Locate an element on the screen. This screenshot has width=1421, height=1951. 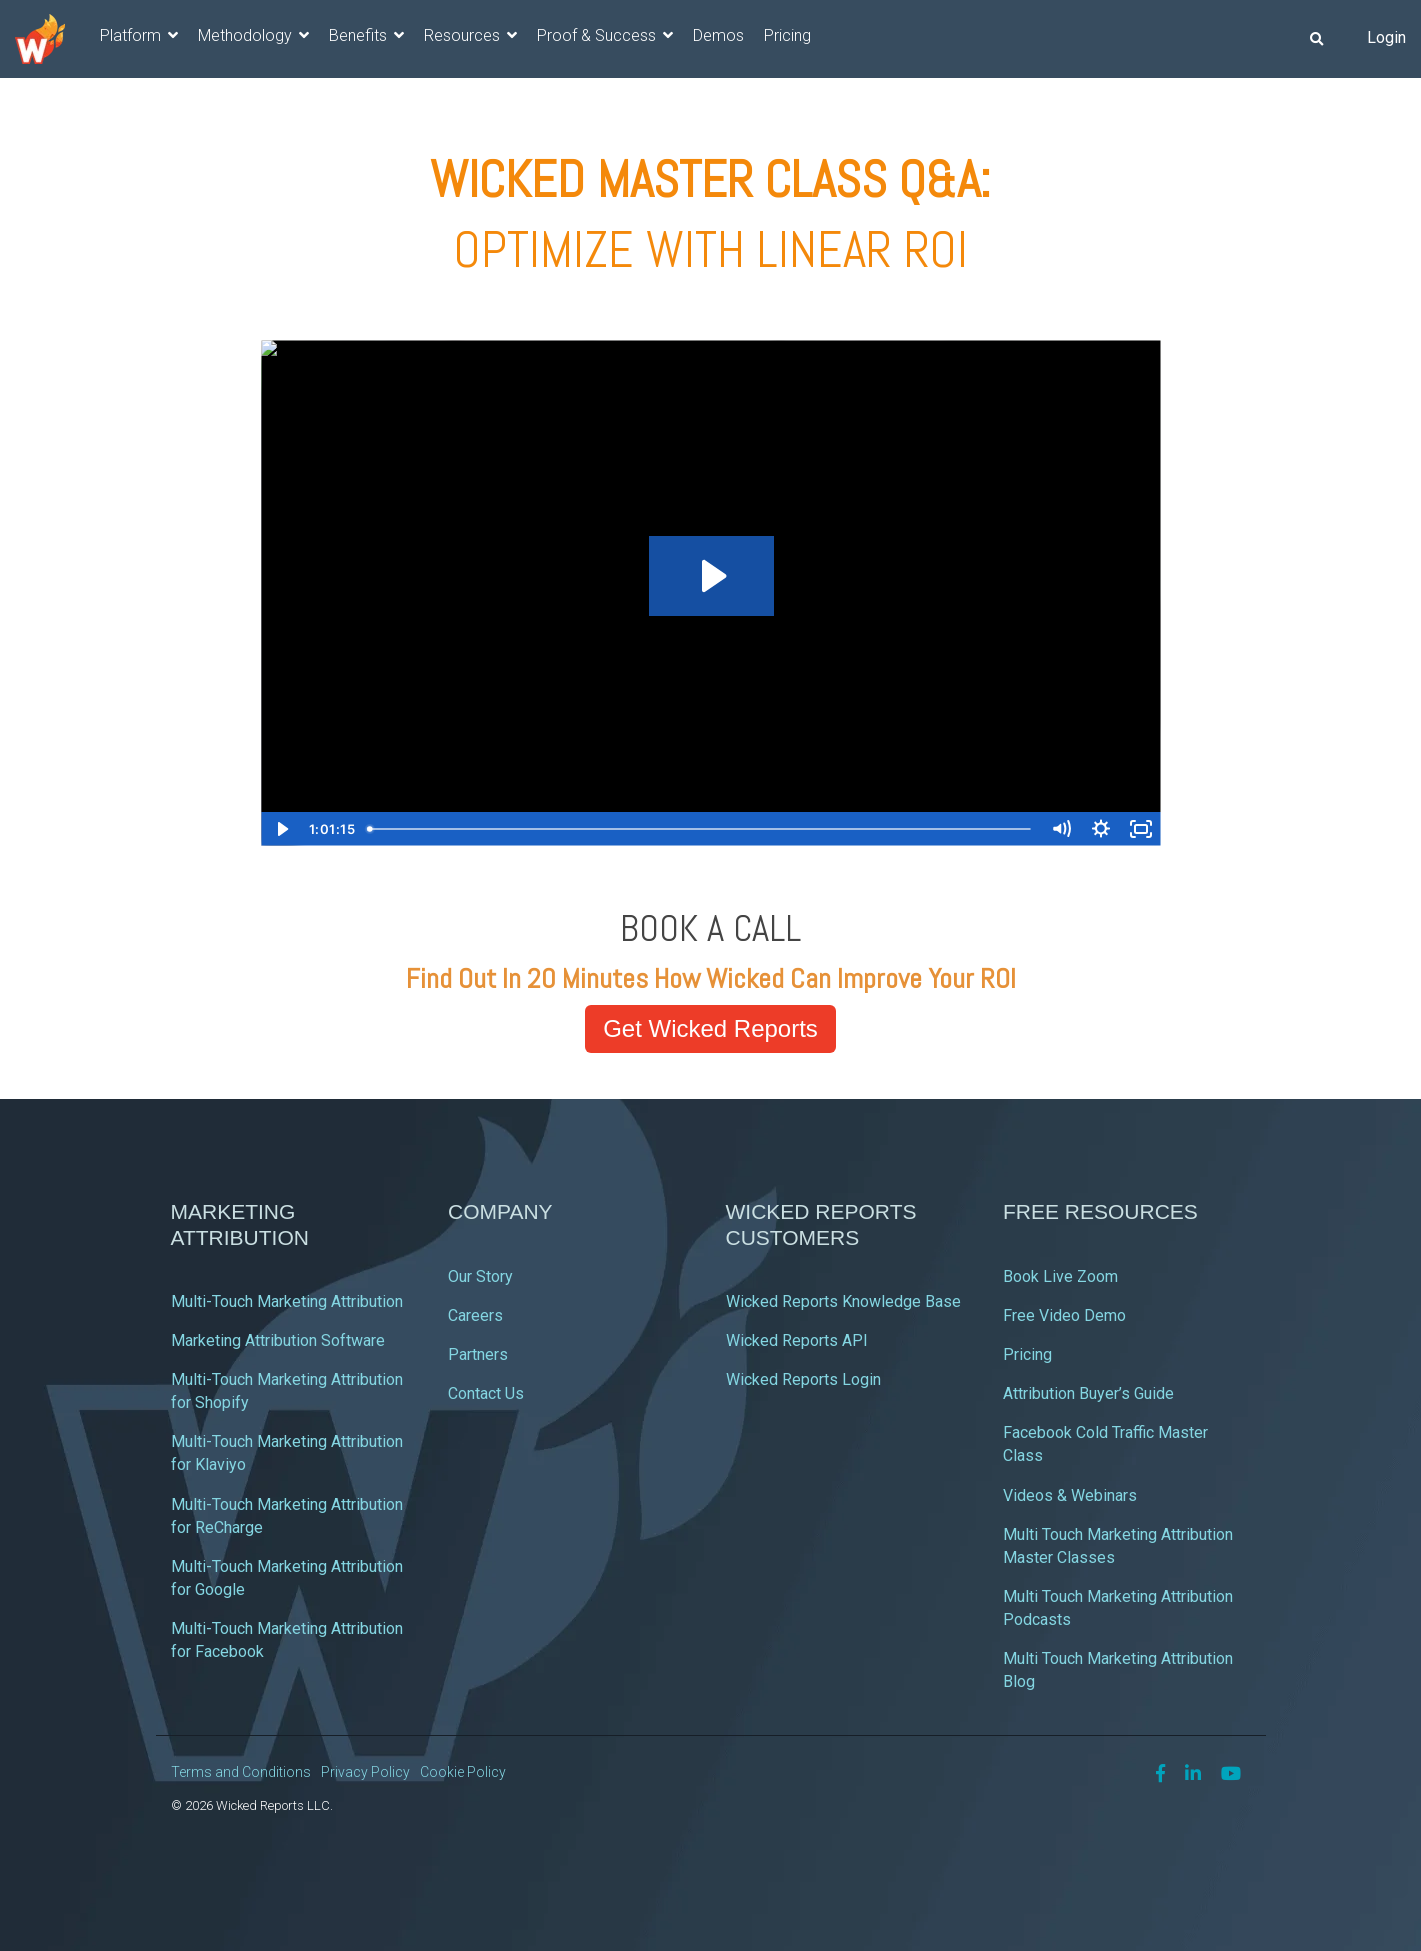
Wicked Reports Login [menuitem] is located at coordinates (803, 1379).